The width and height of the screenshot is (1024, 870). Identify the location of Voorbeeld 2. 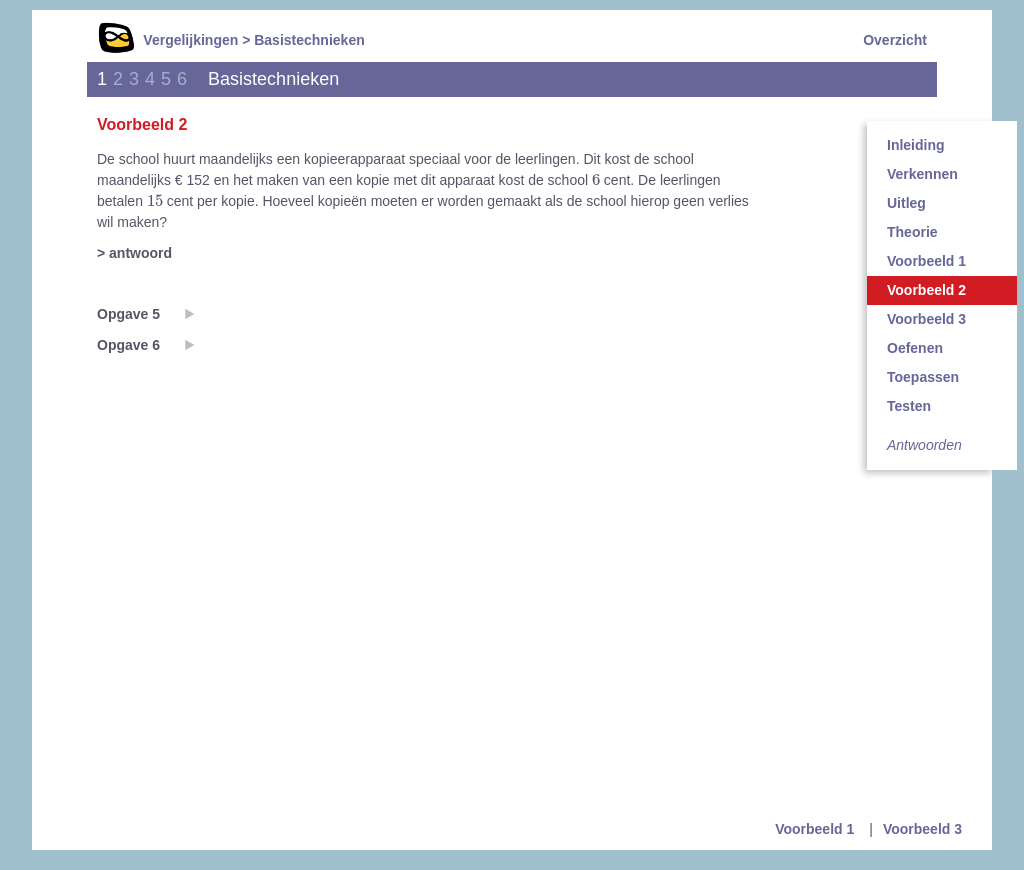
(926, 290).